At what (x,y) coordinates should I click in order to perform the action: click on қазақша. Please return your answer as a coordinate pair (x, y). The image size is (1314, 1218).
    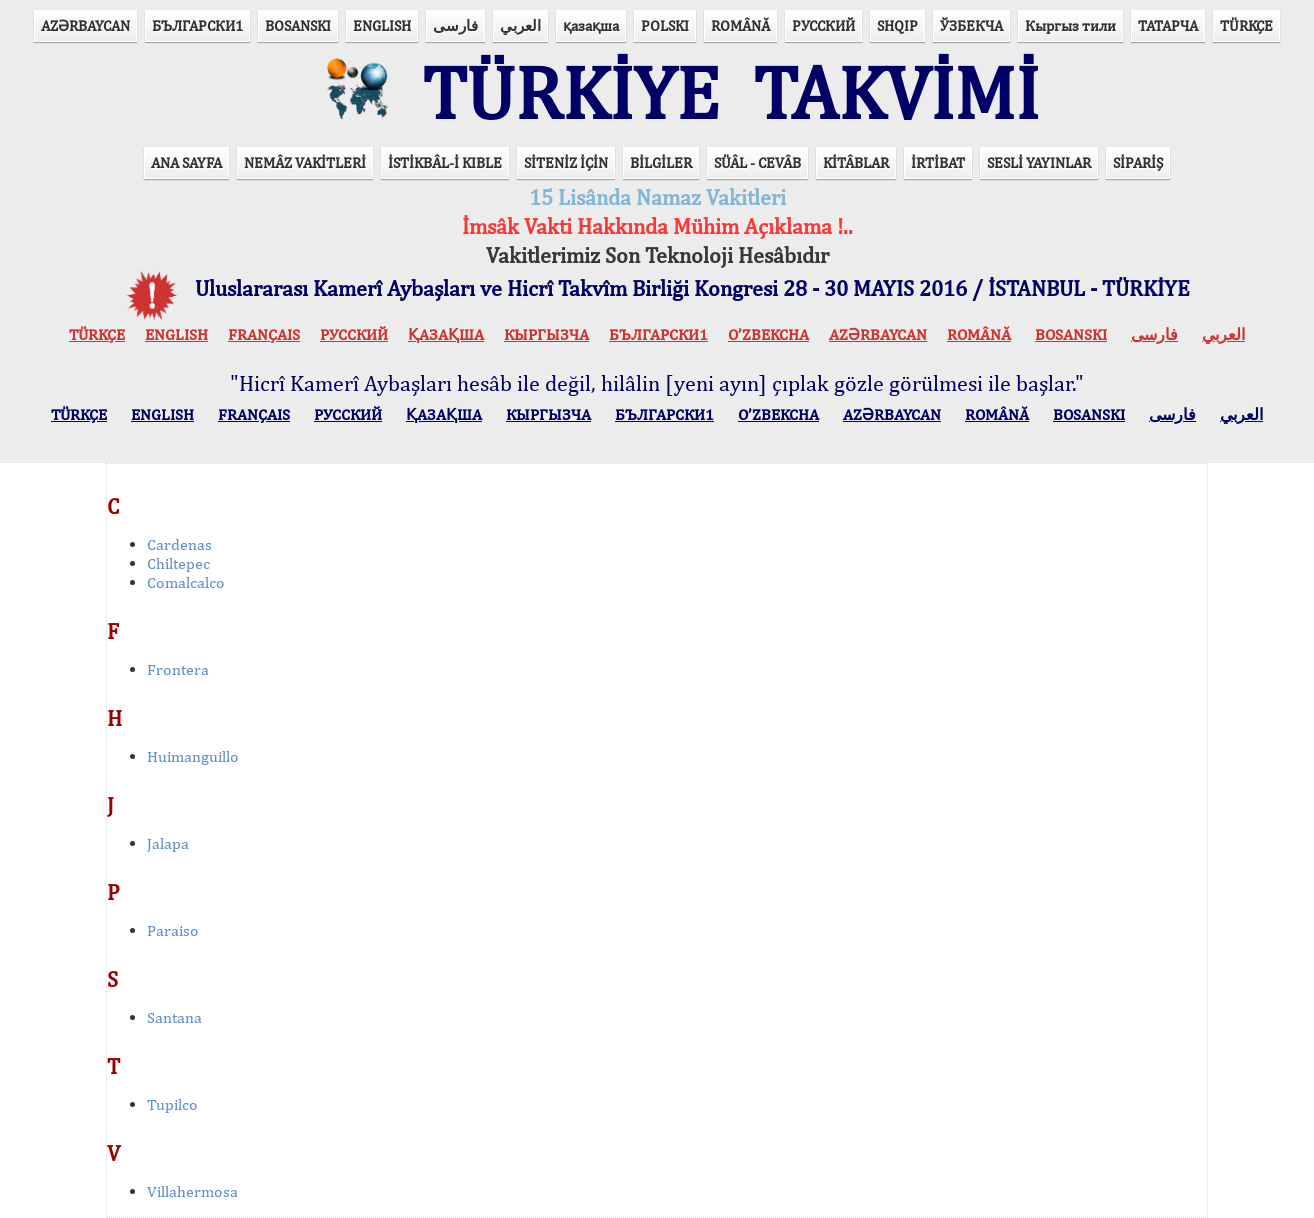
    Looking at the image, I should click on (591, 25).